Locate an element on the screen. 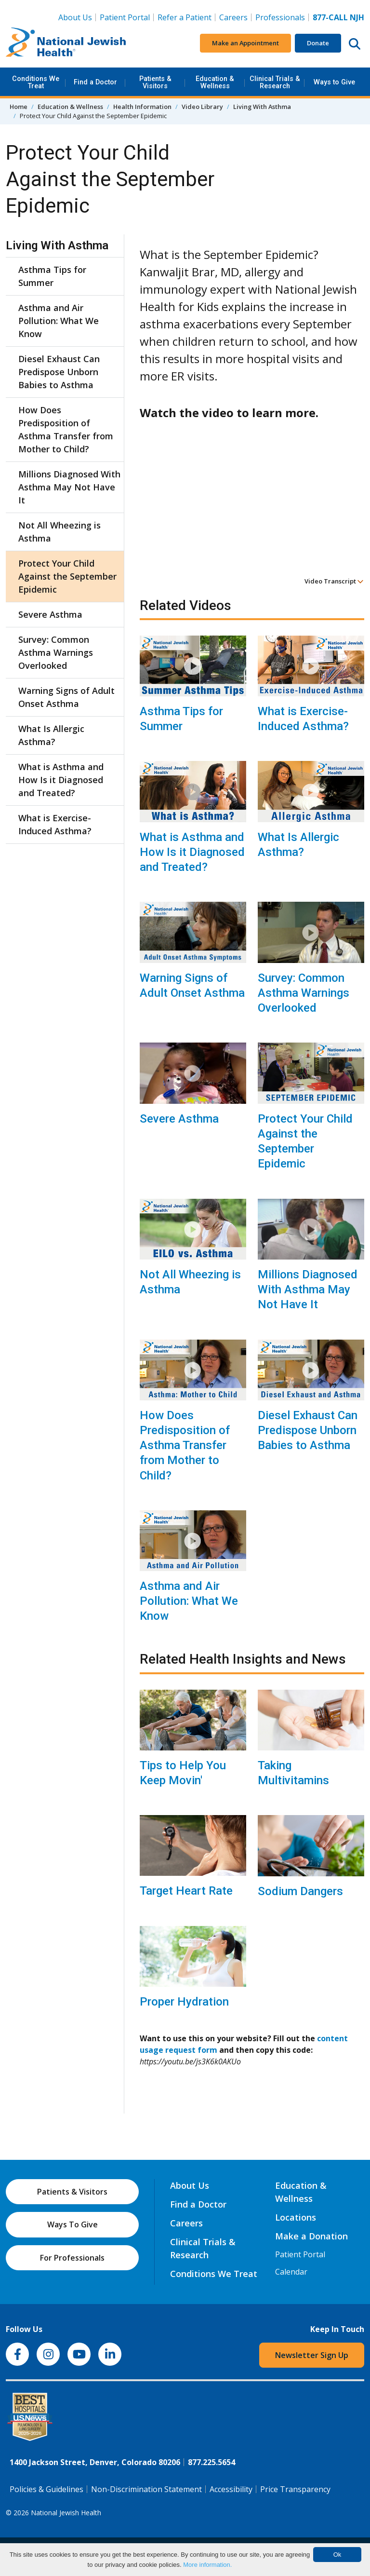 This screenshot has width=370, height=2576. About Us is located at coordinates (75, 17).